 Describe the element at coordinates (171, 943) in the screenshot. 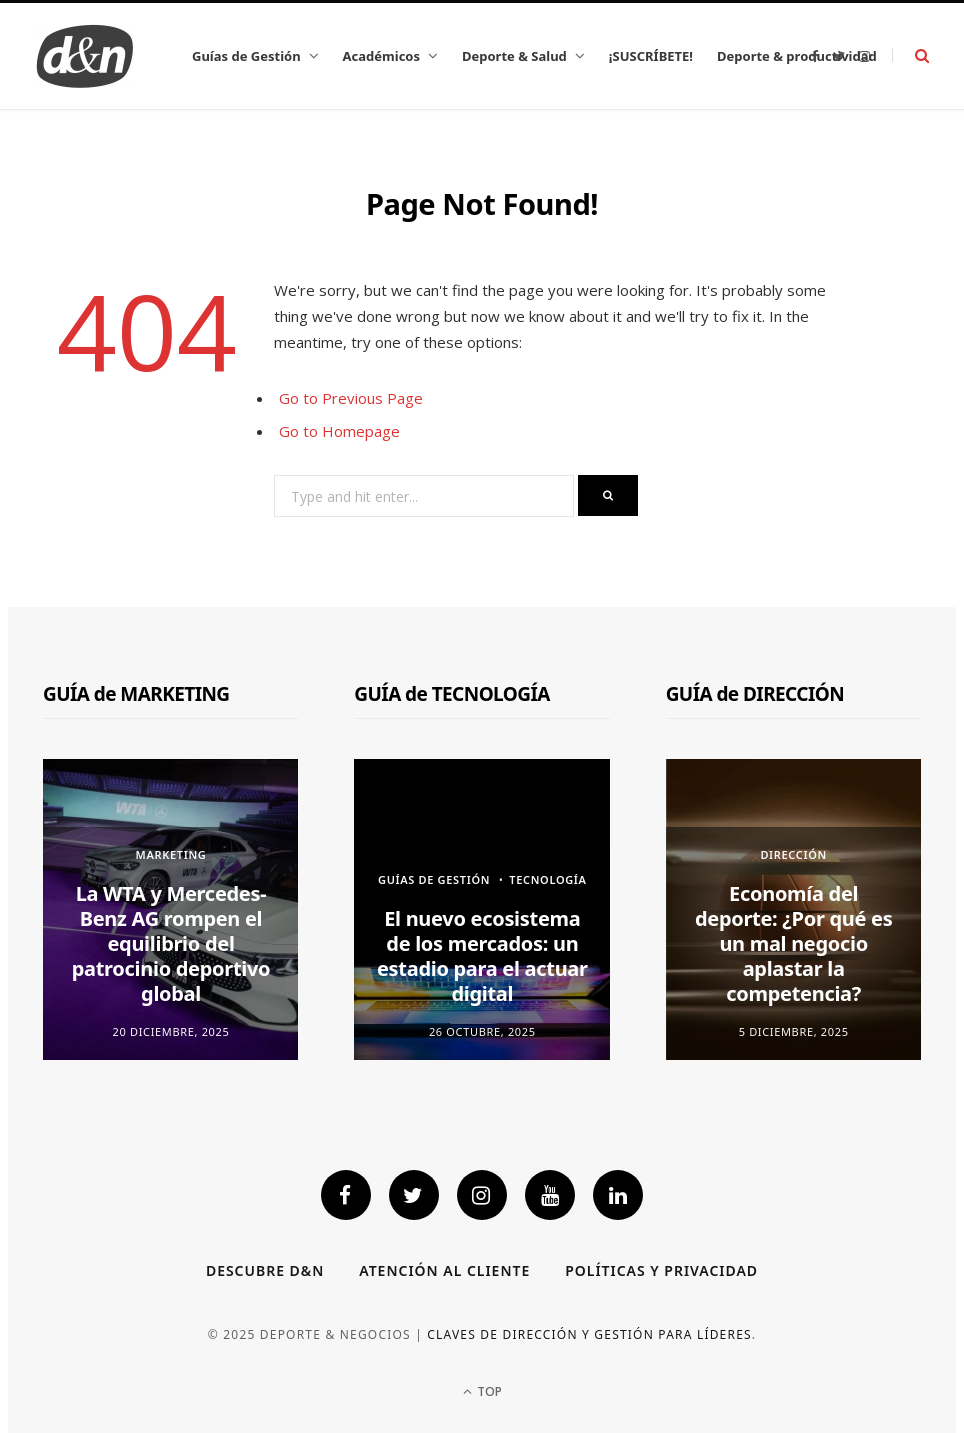

I see `La WTA y Mercedes-Benz AG rompen el equilibrio del patrocinio deportivo global` at that location.